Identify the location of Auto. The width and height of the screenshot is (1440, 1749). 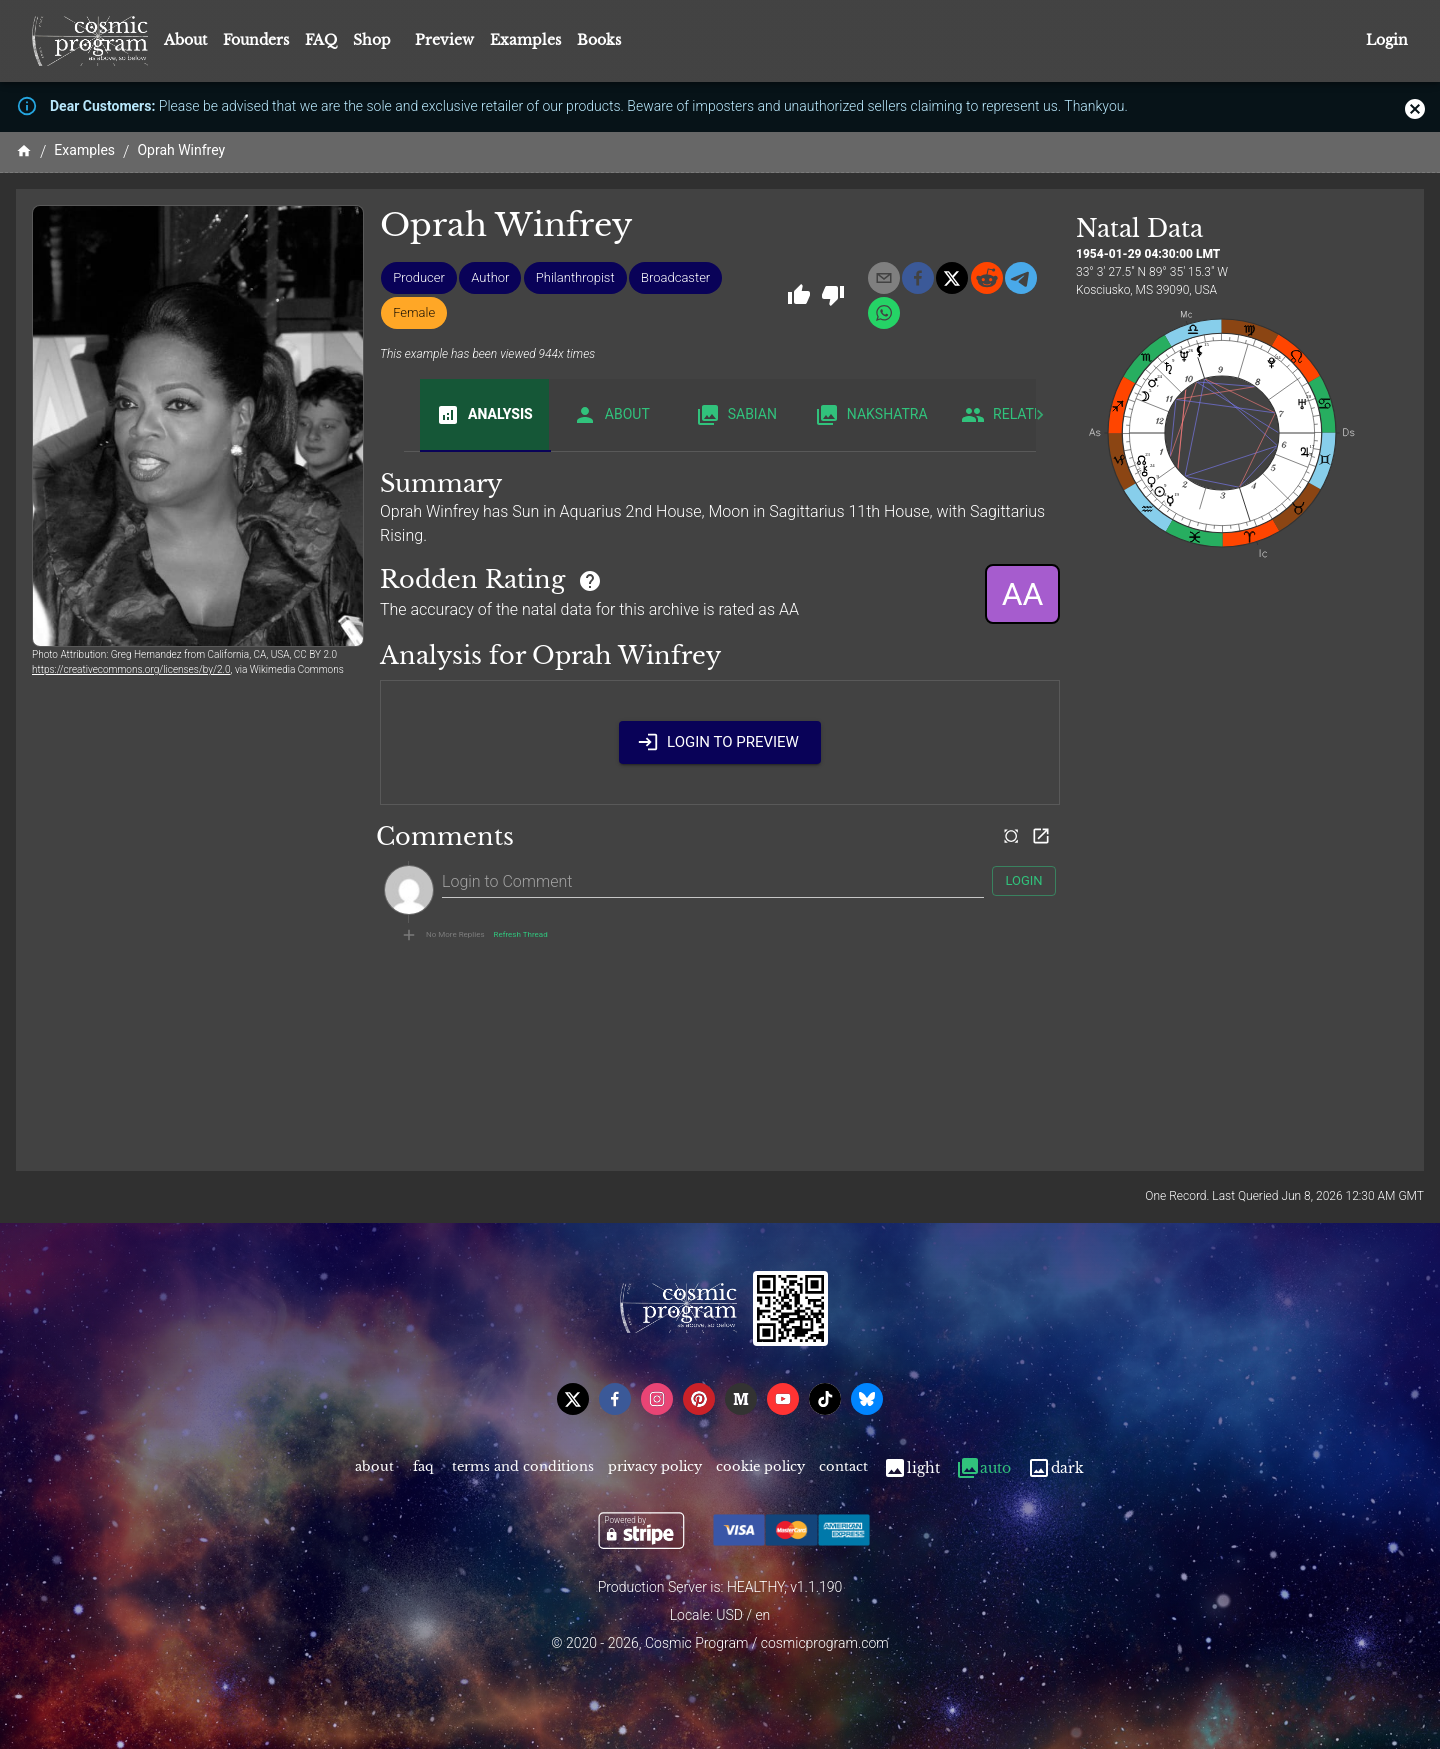
(983, 1468).